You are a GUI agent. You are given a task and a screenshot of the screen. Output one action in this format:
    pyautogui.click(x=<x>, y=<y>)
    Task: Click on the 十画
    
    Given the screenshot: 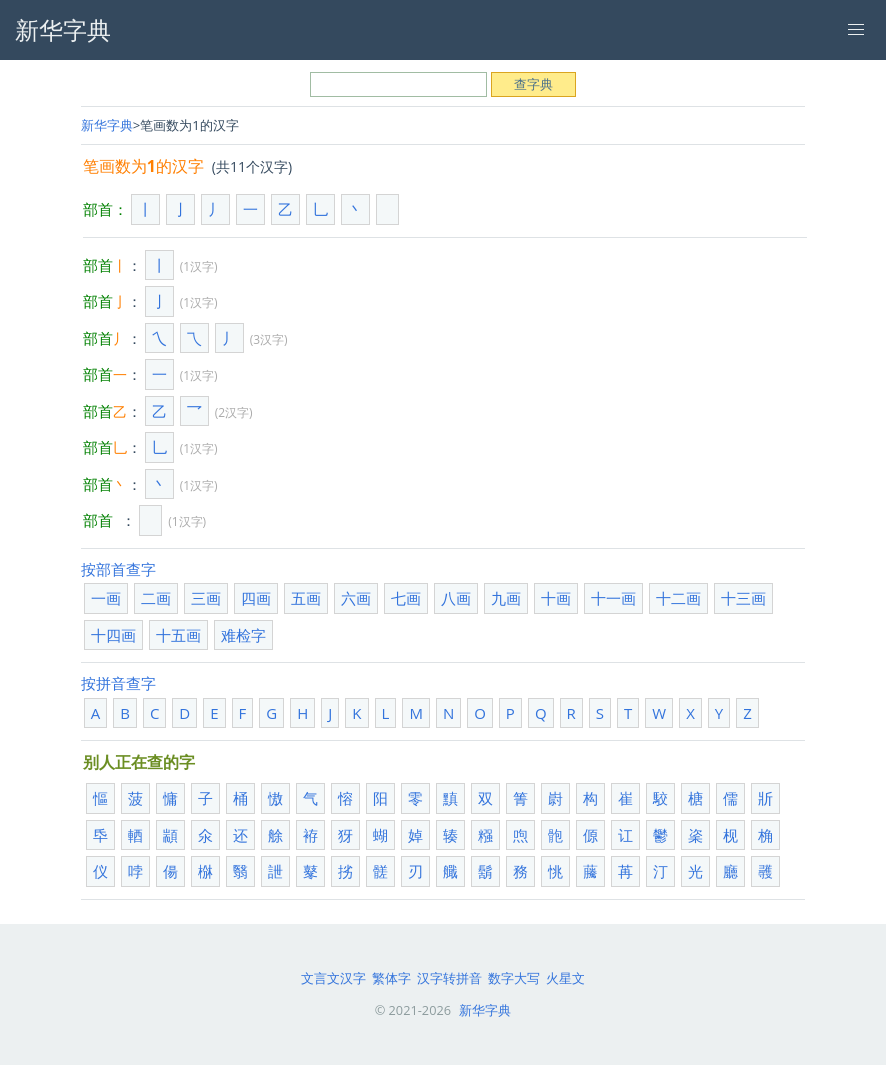 What is the action you would take?
    pyautogui.click(x=556, y=598)
    